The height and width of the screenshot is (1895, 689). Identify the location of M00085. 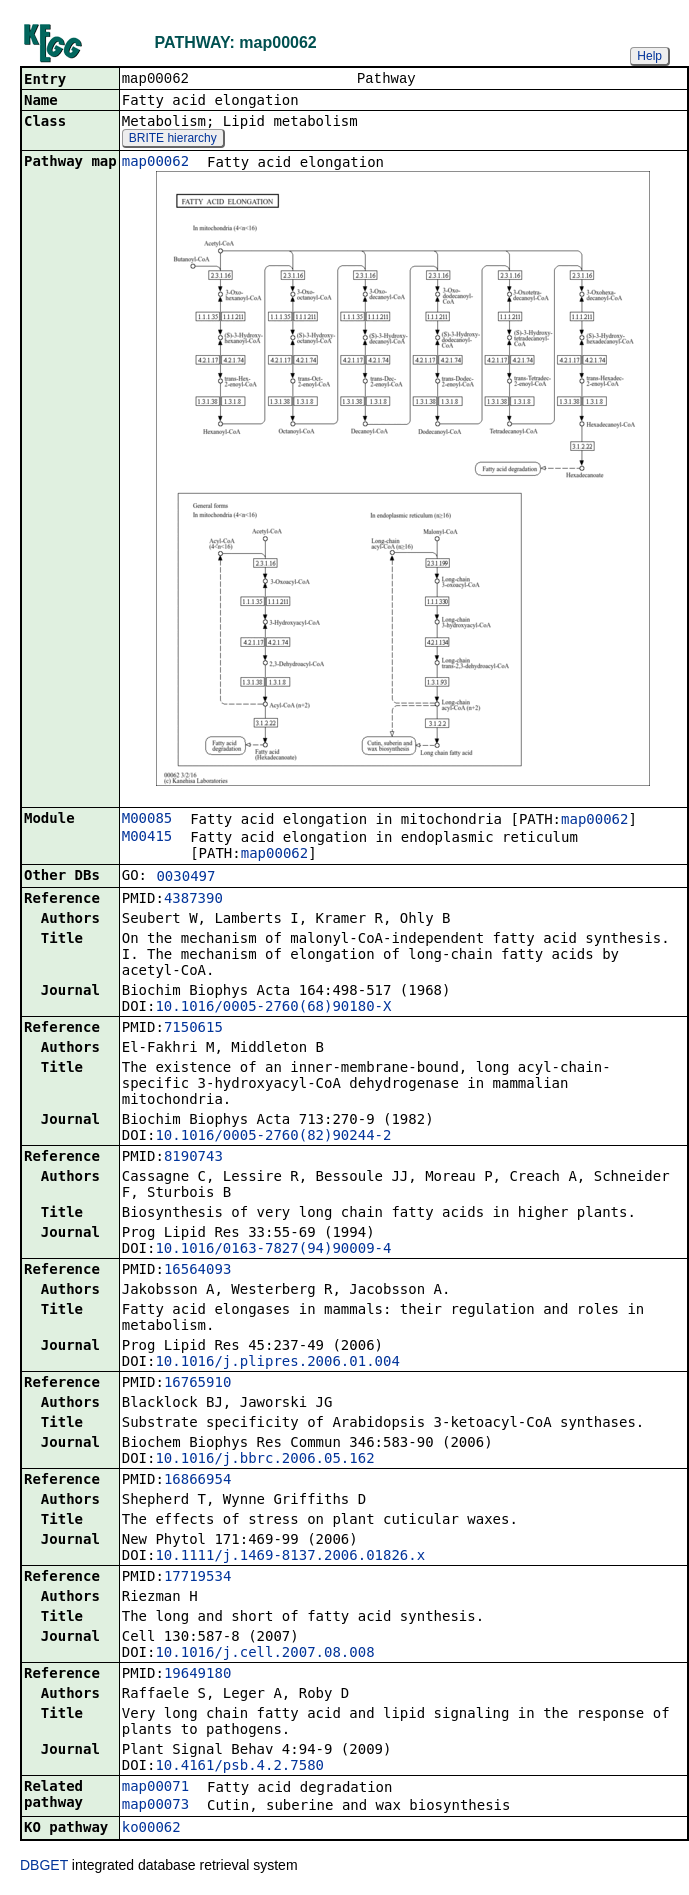
(147, 820).